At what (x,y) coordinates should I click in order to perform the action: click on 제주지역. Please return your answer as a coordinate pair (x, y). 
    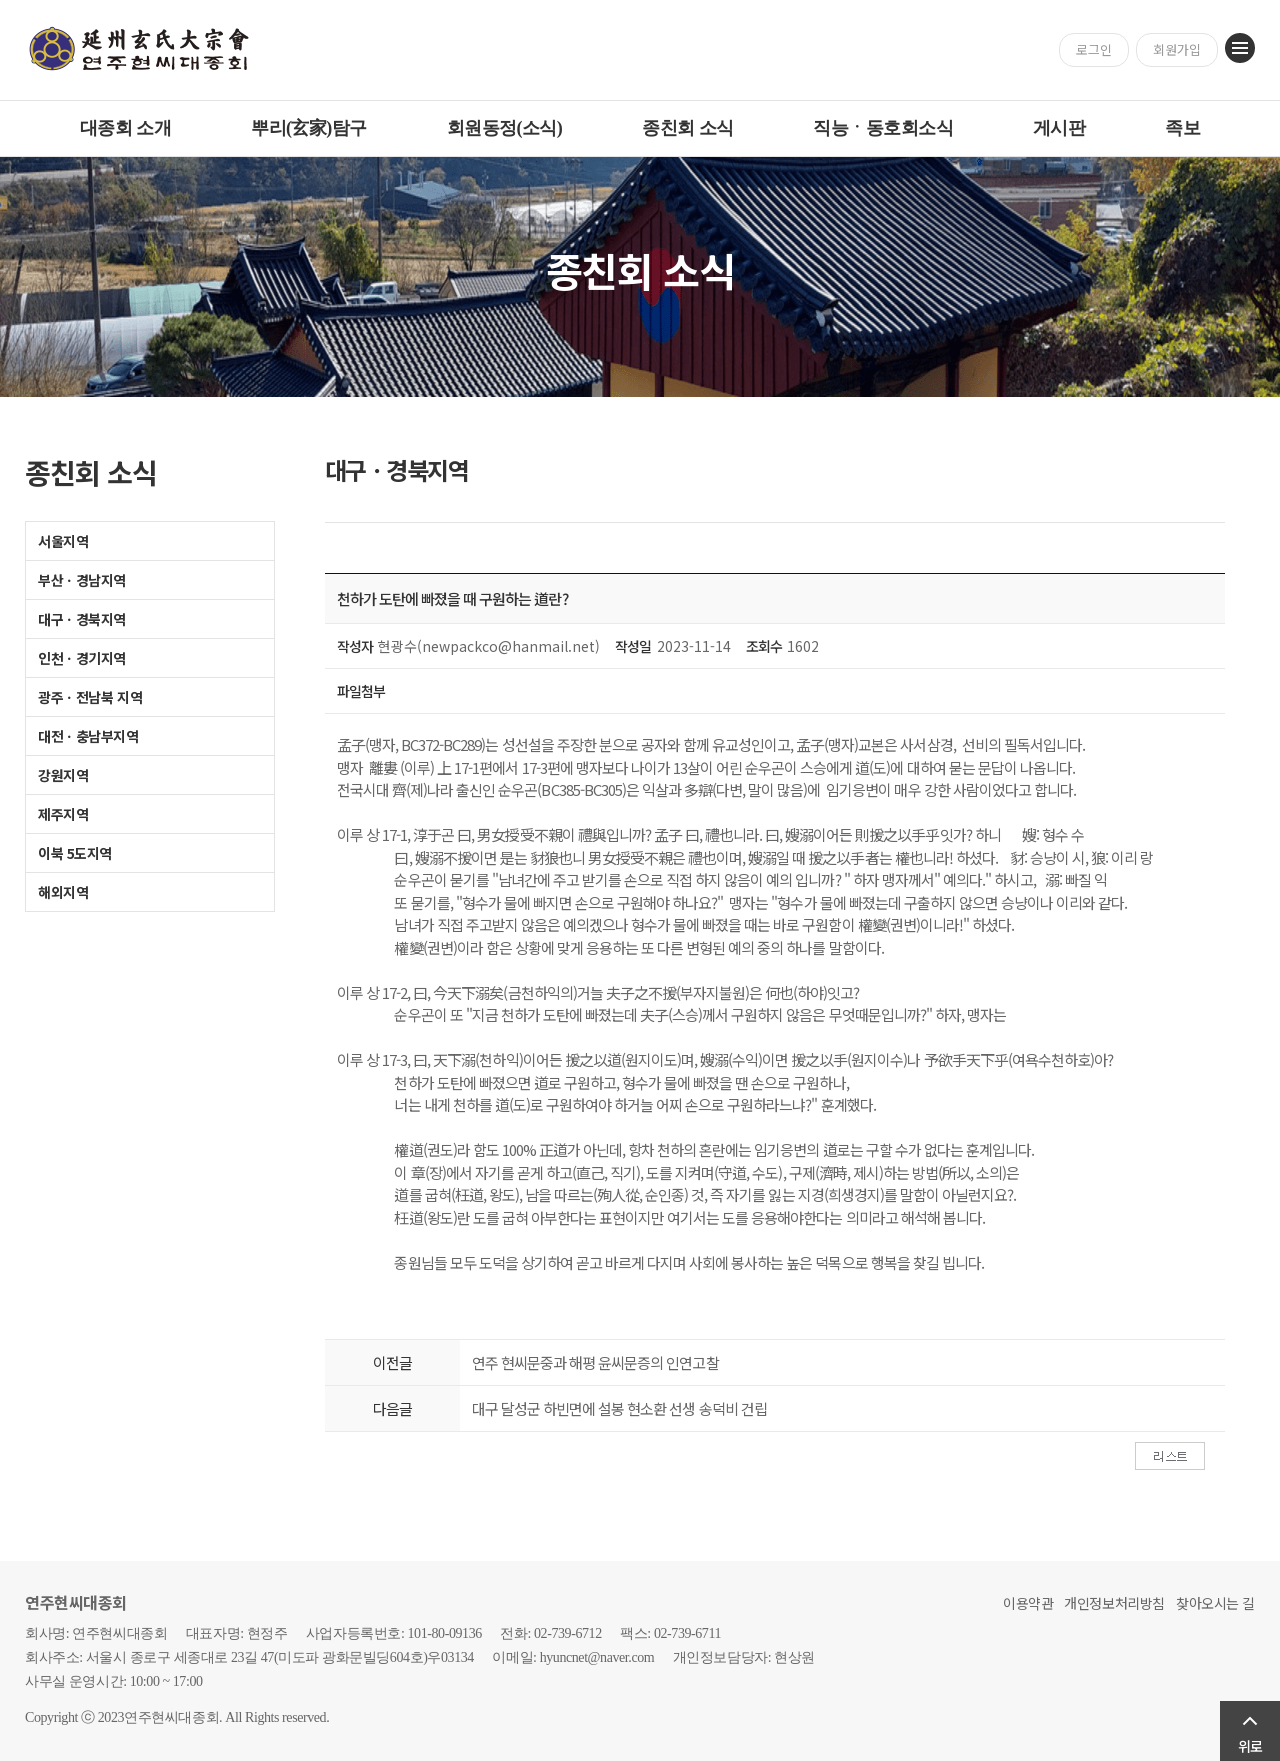
    Looking at the image, I should click on (63, 814).